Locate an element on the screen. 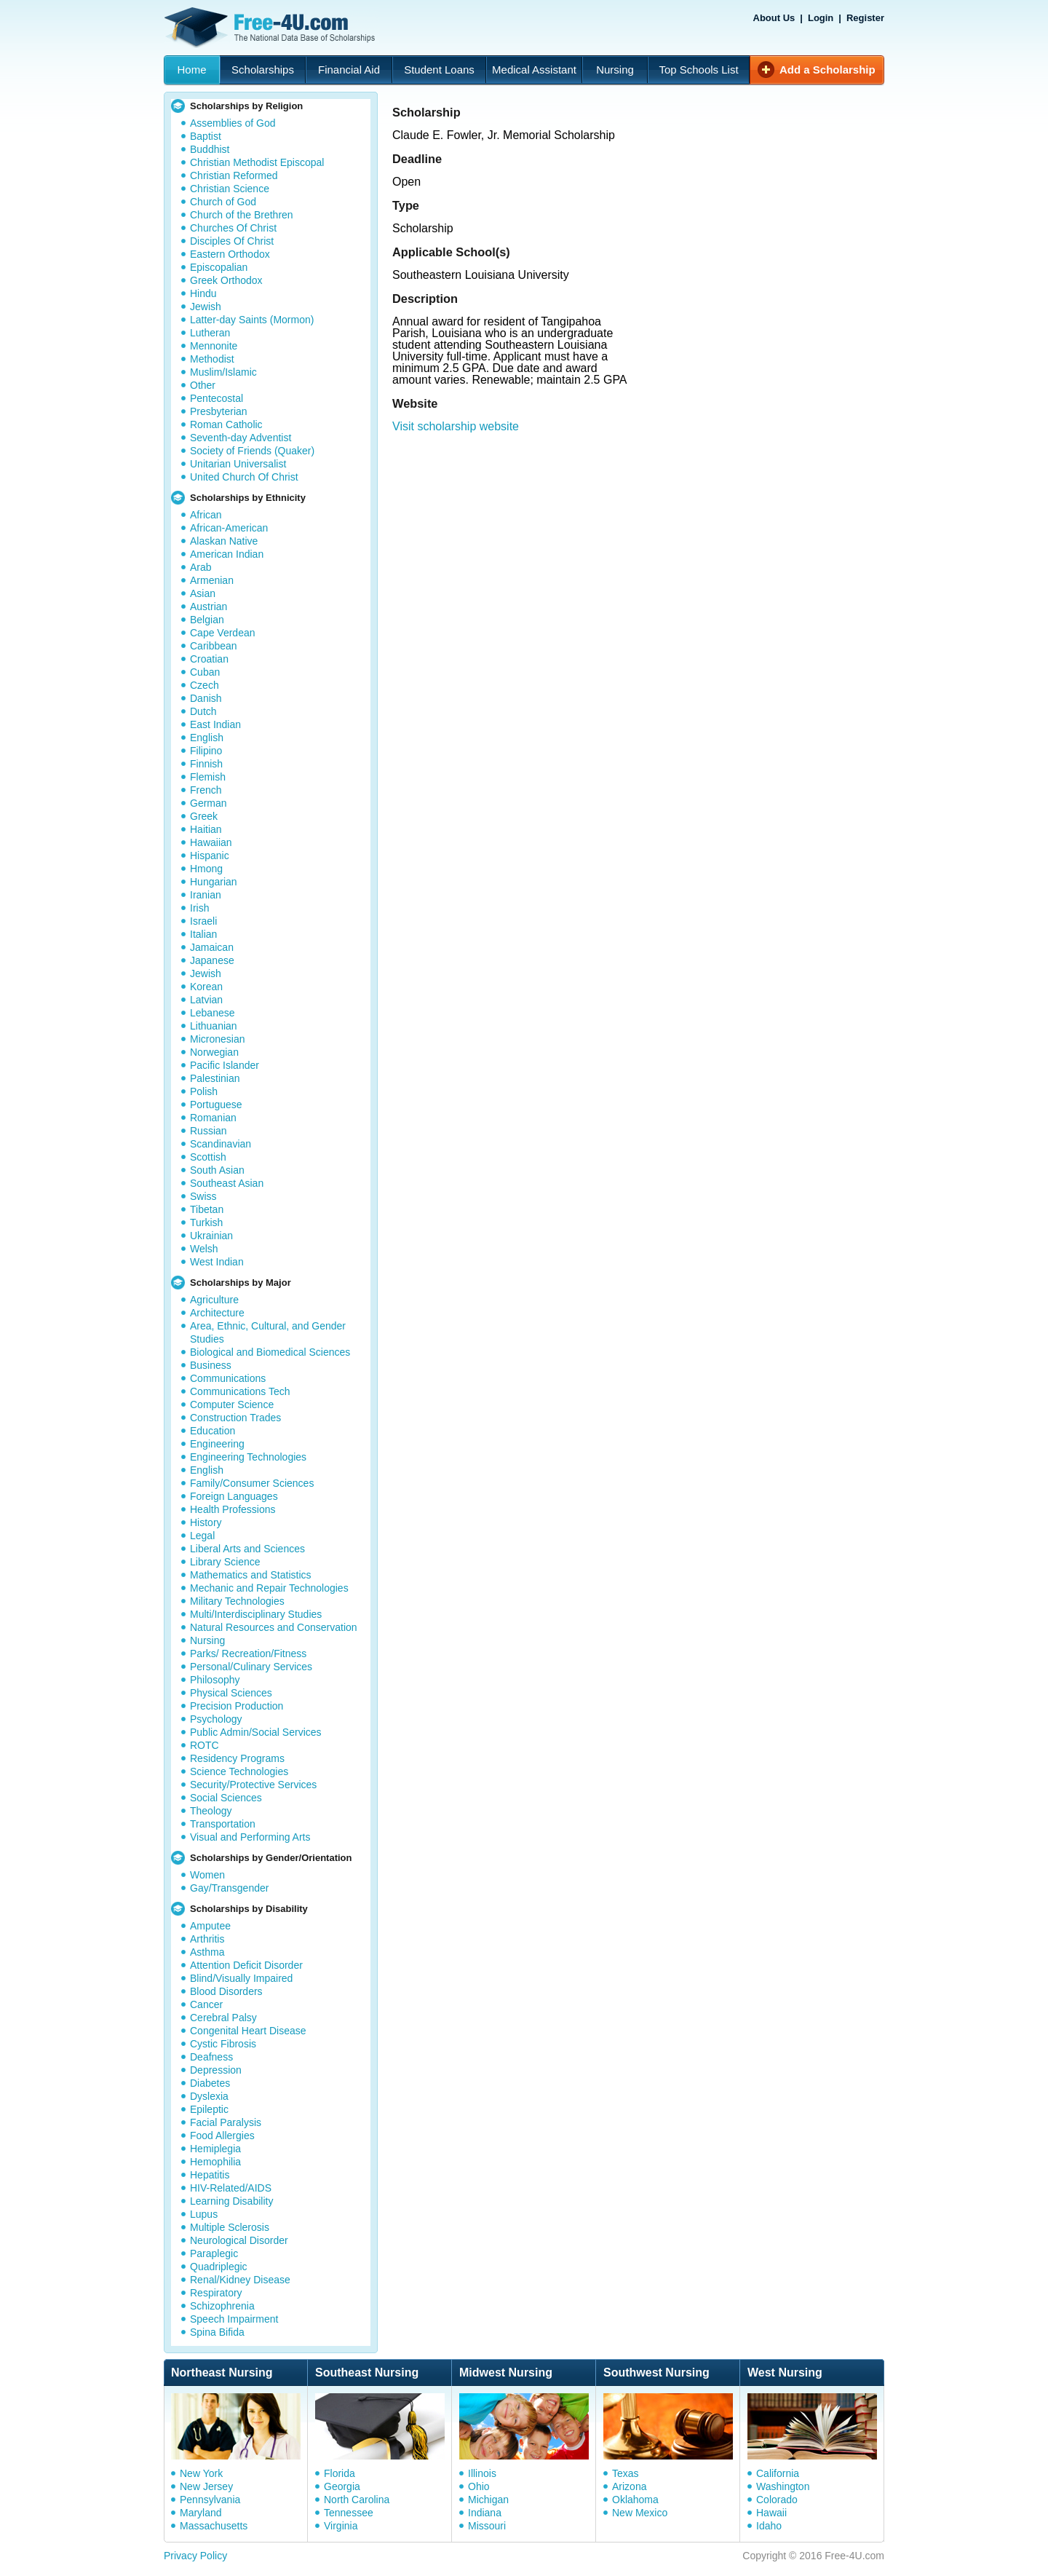  Transportation is located at coordinates (222, 1824).